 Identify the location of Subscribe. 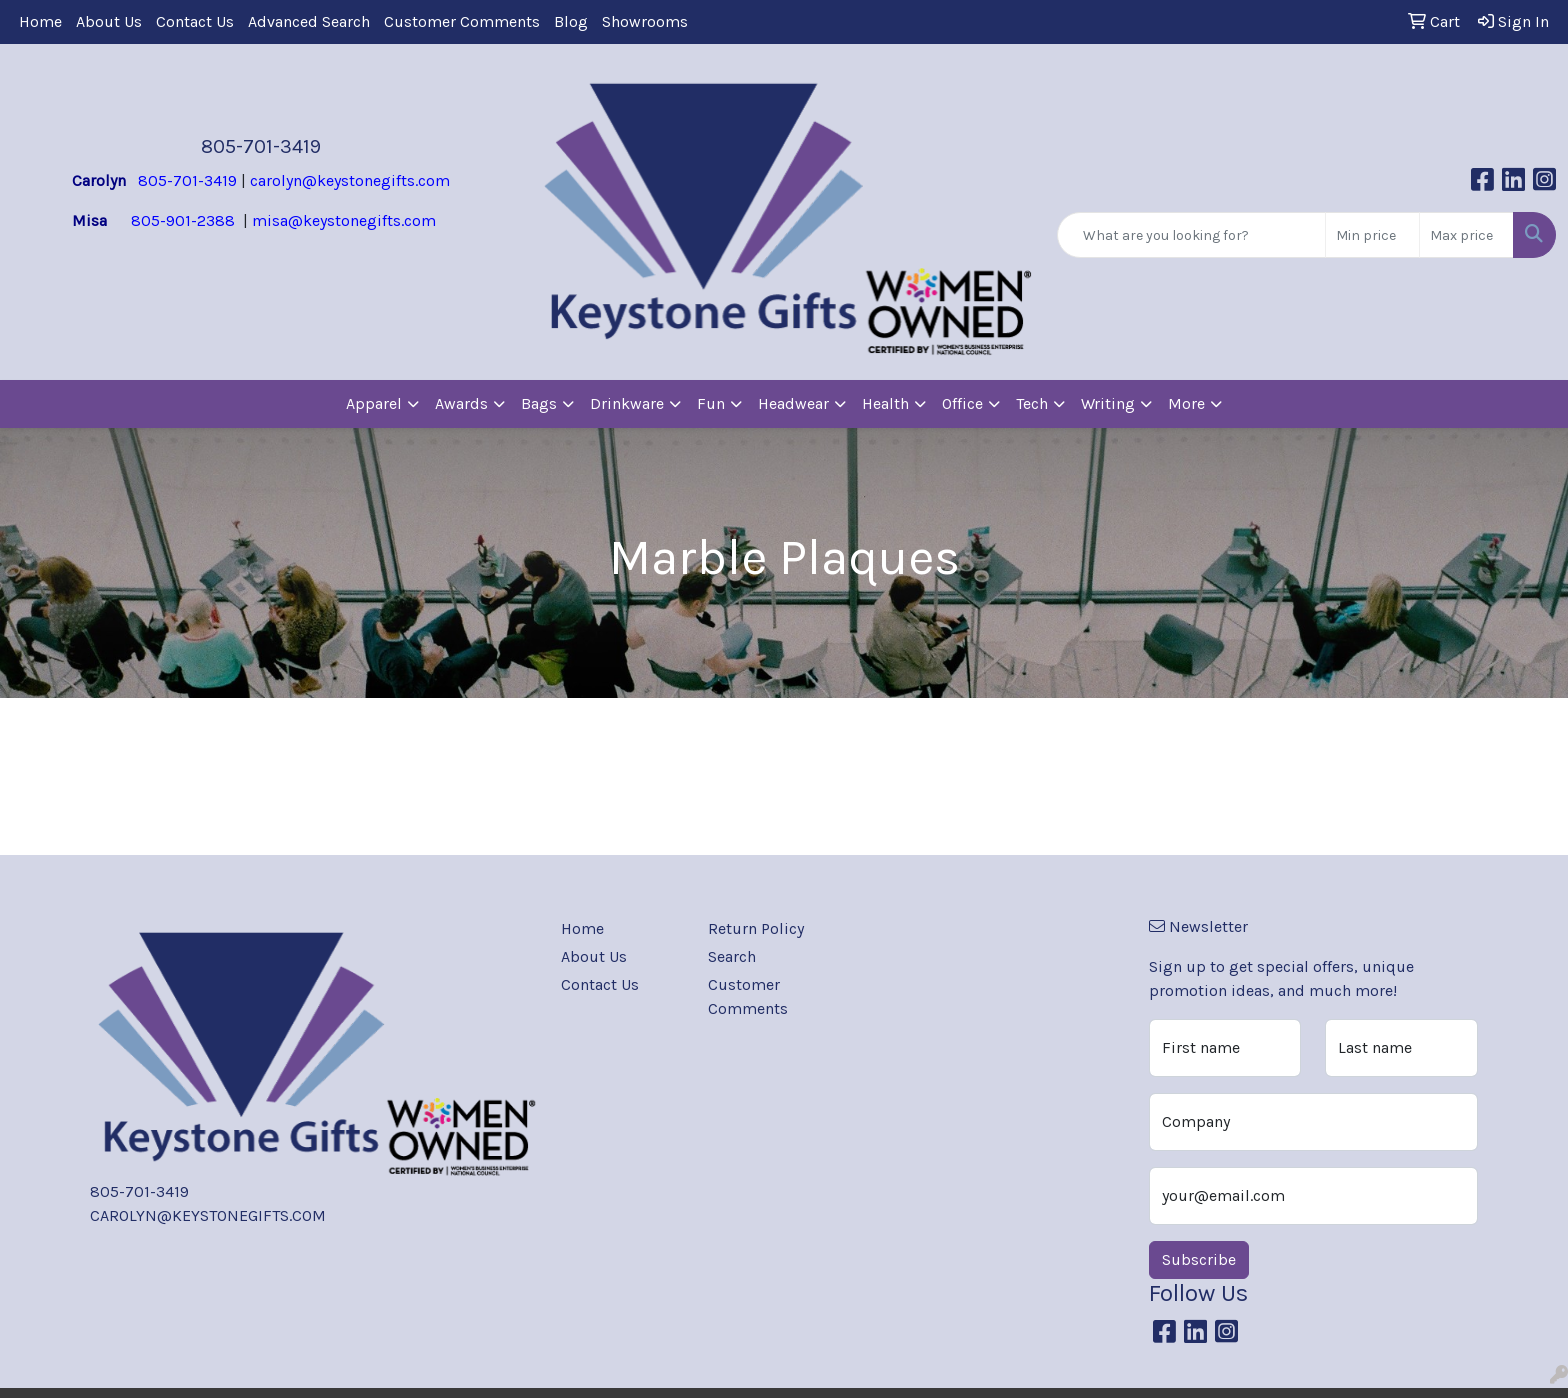
(1199, 1259).